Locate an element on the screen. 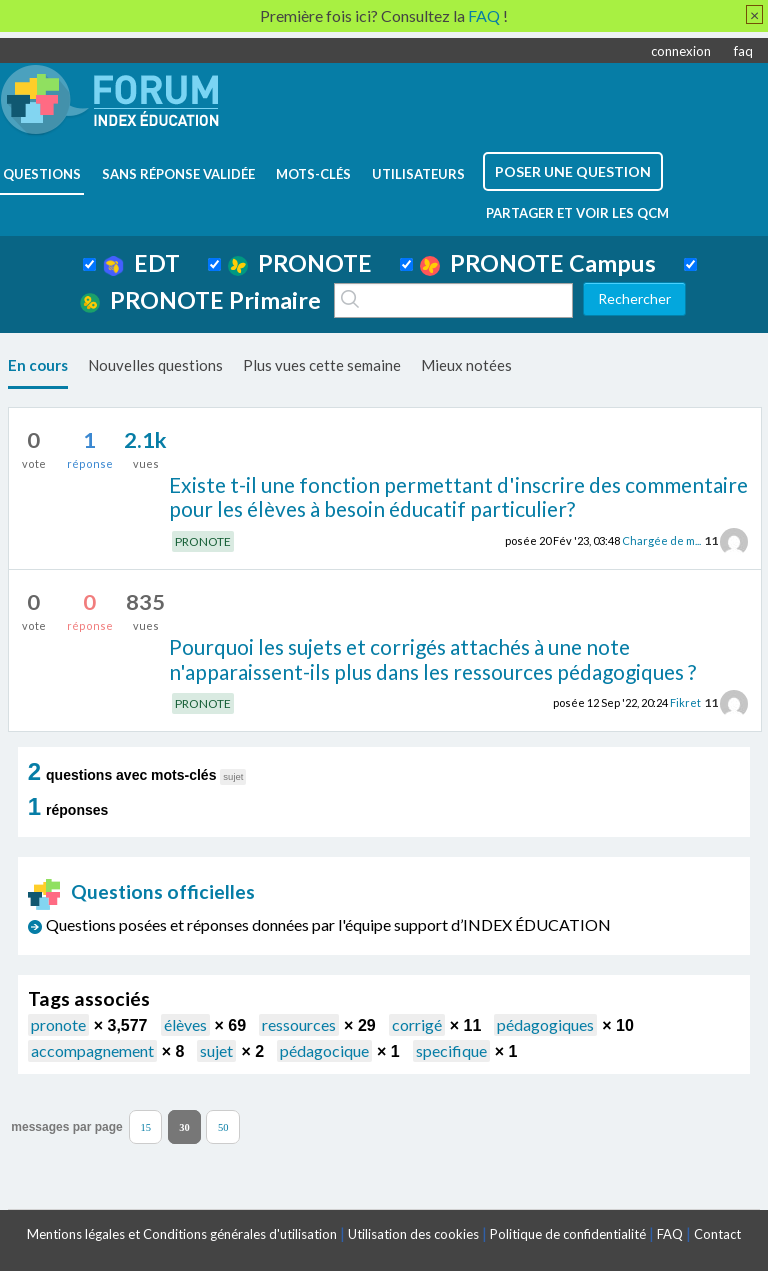 This screenshot has width=768, height=1271. En cours is located at coordinates (38, 365).